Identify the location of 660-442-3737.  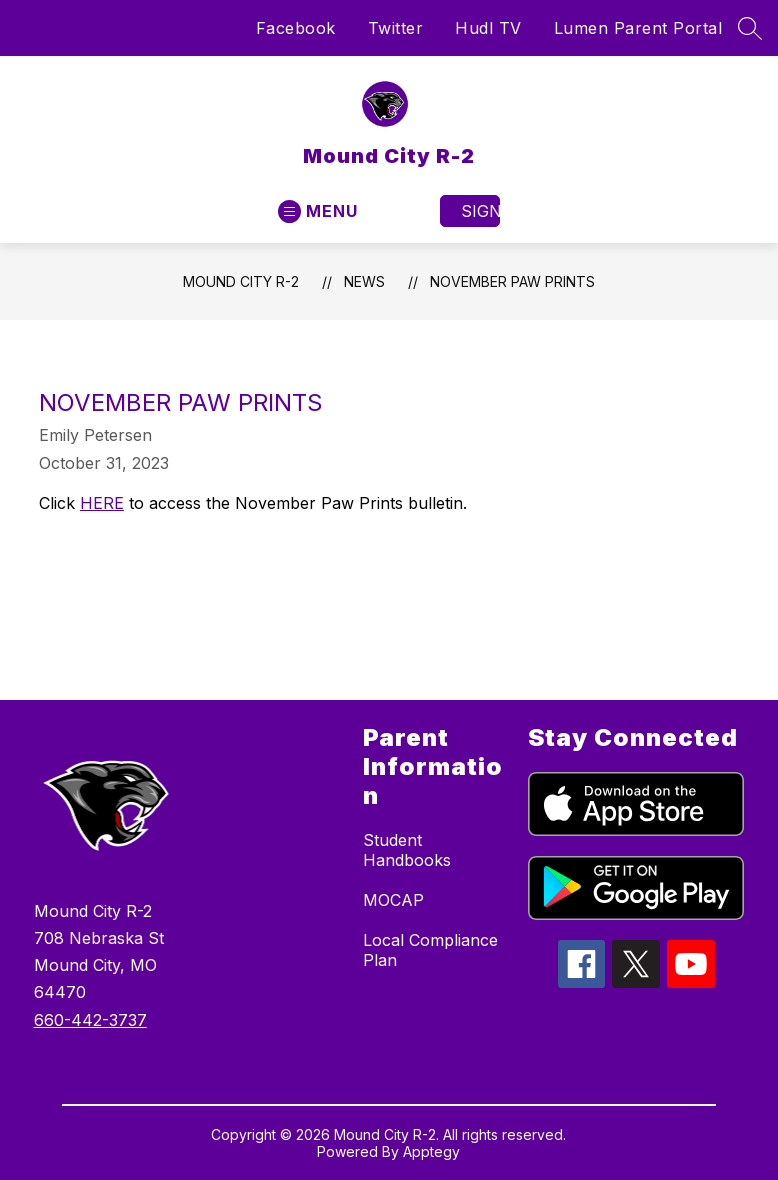
(90, 1020).